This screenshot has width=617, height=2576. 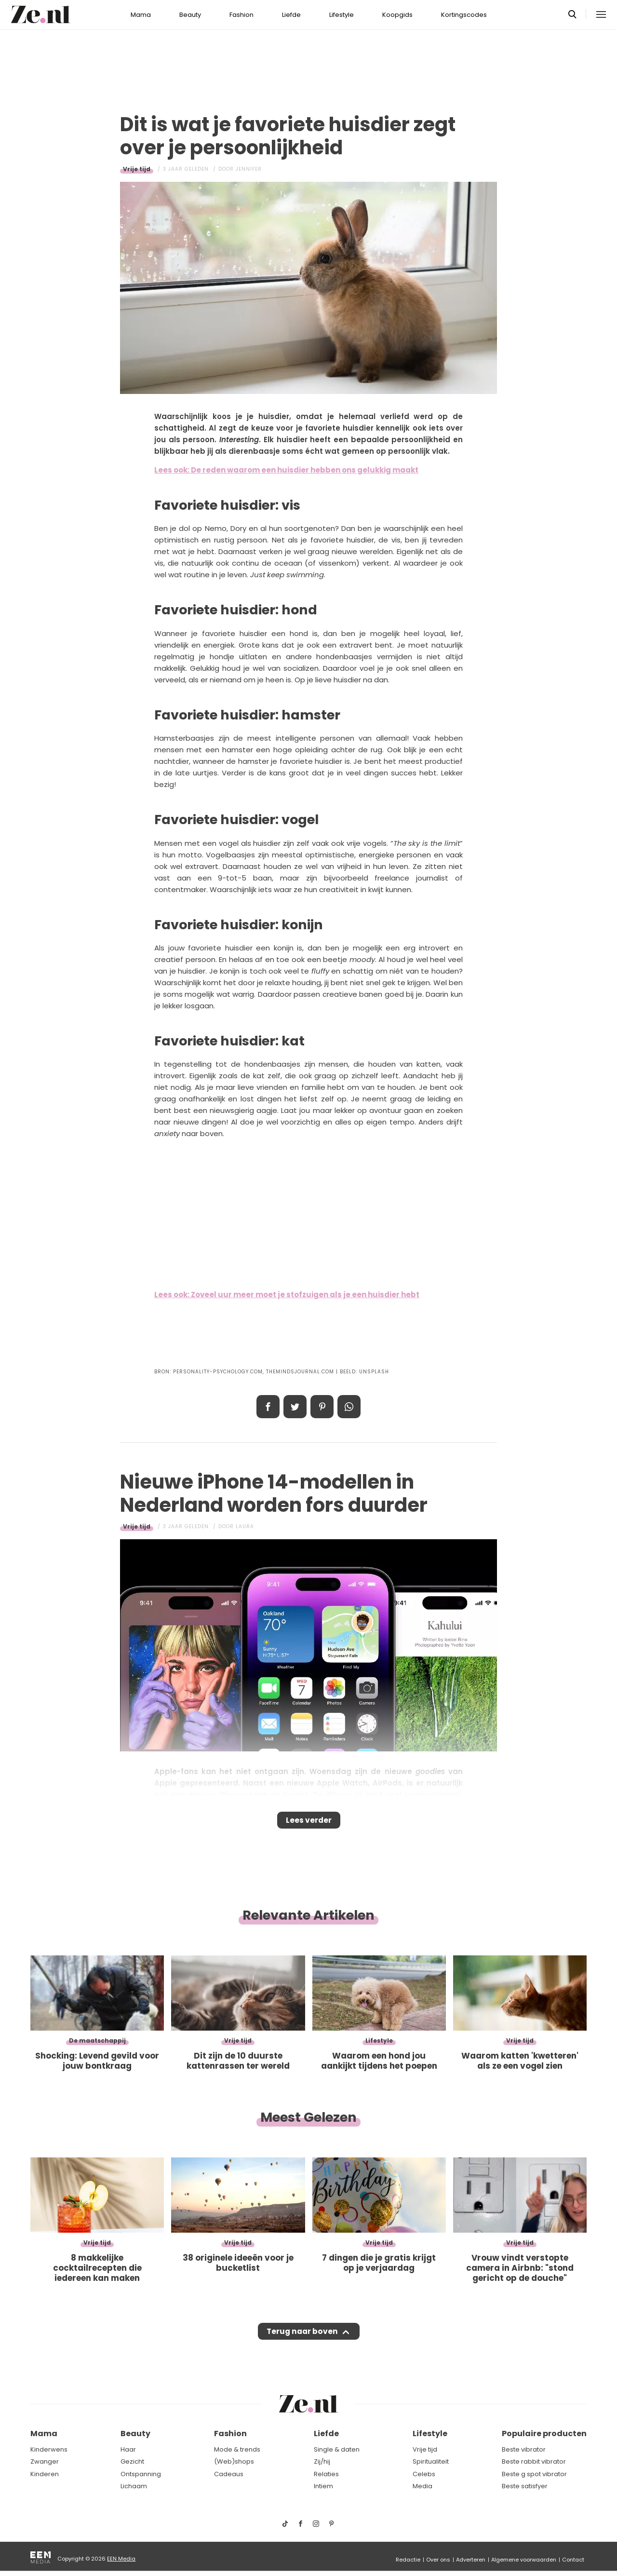 What do you see at coordinates (422, 2486) in the screenshot?
I see `Media` at bounding box center [422, 2486].